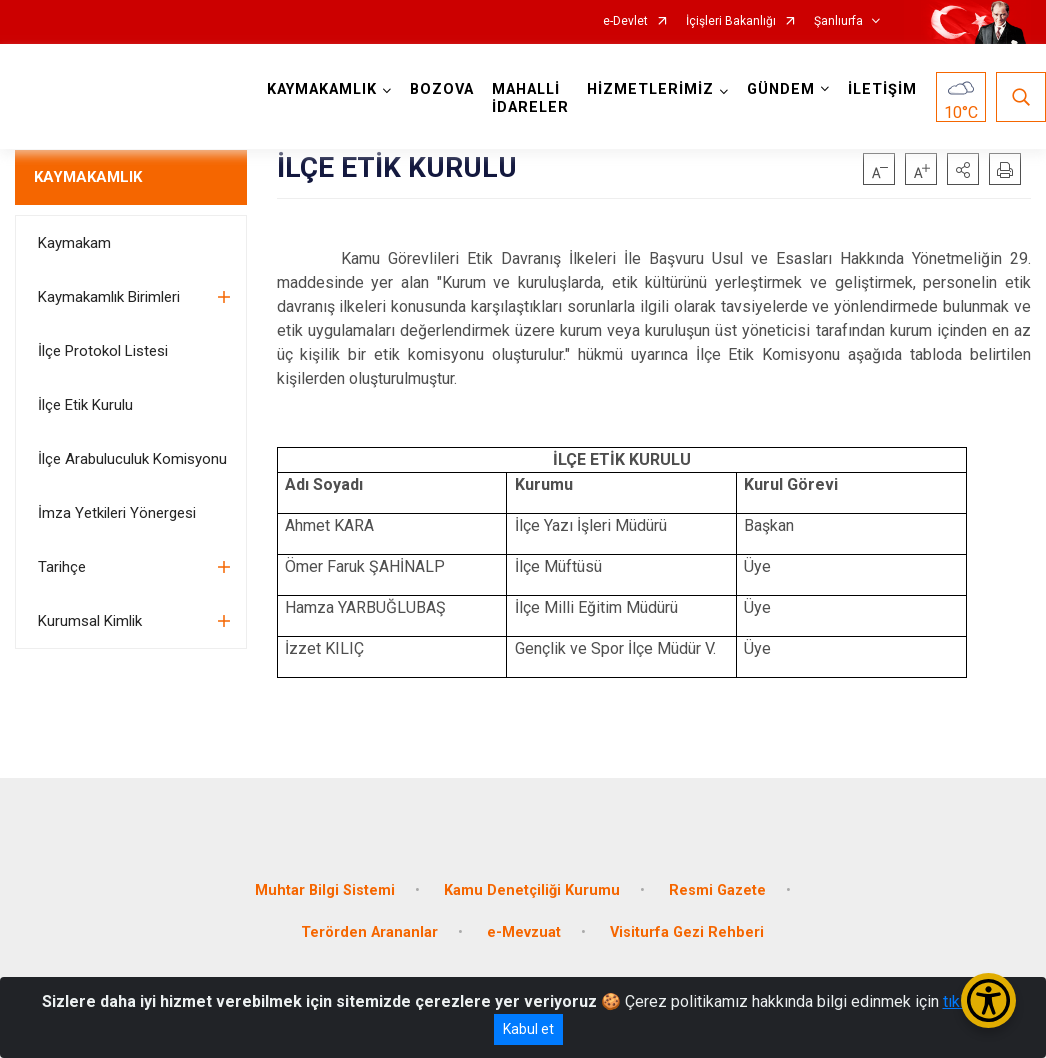 Image resolution: width=1046 pixels, height=1058 pixels. I want to click on MAHALLİ İDARELER, so click(530, 98).